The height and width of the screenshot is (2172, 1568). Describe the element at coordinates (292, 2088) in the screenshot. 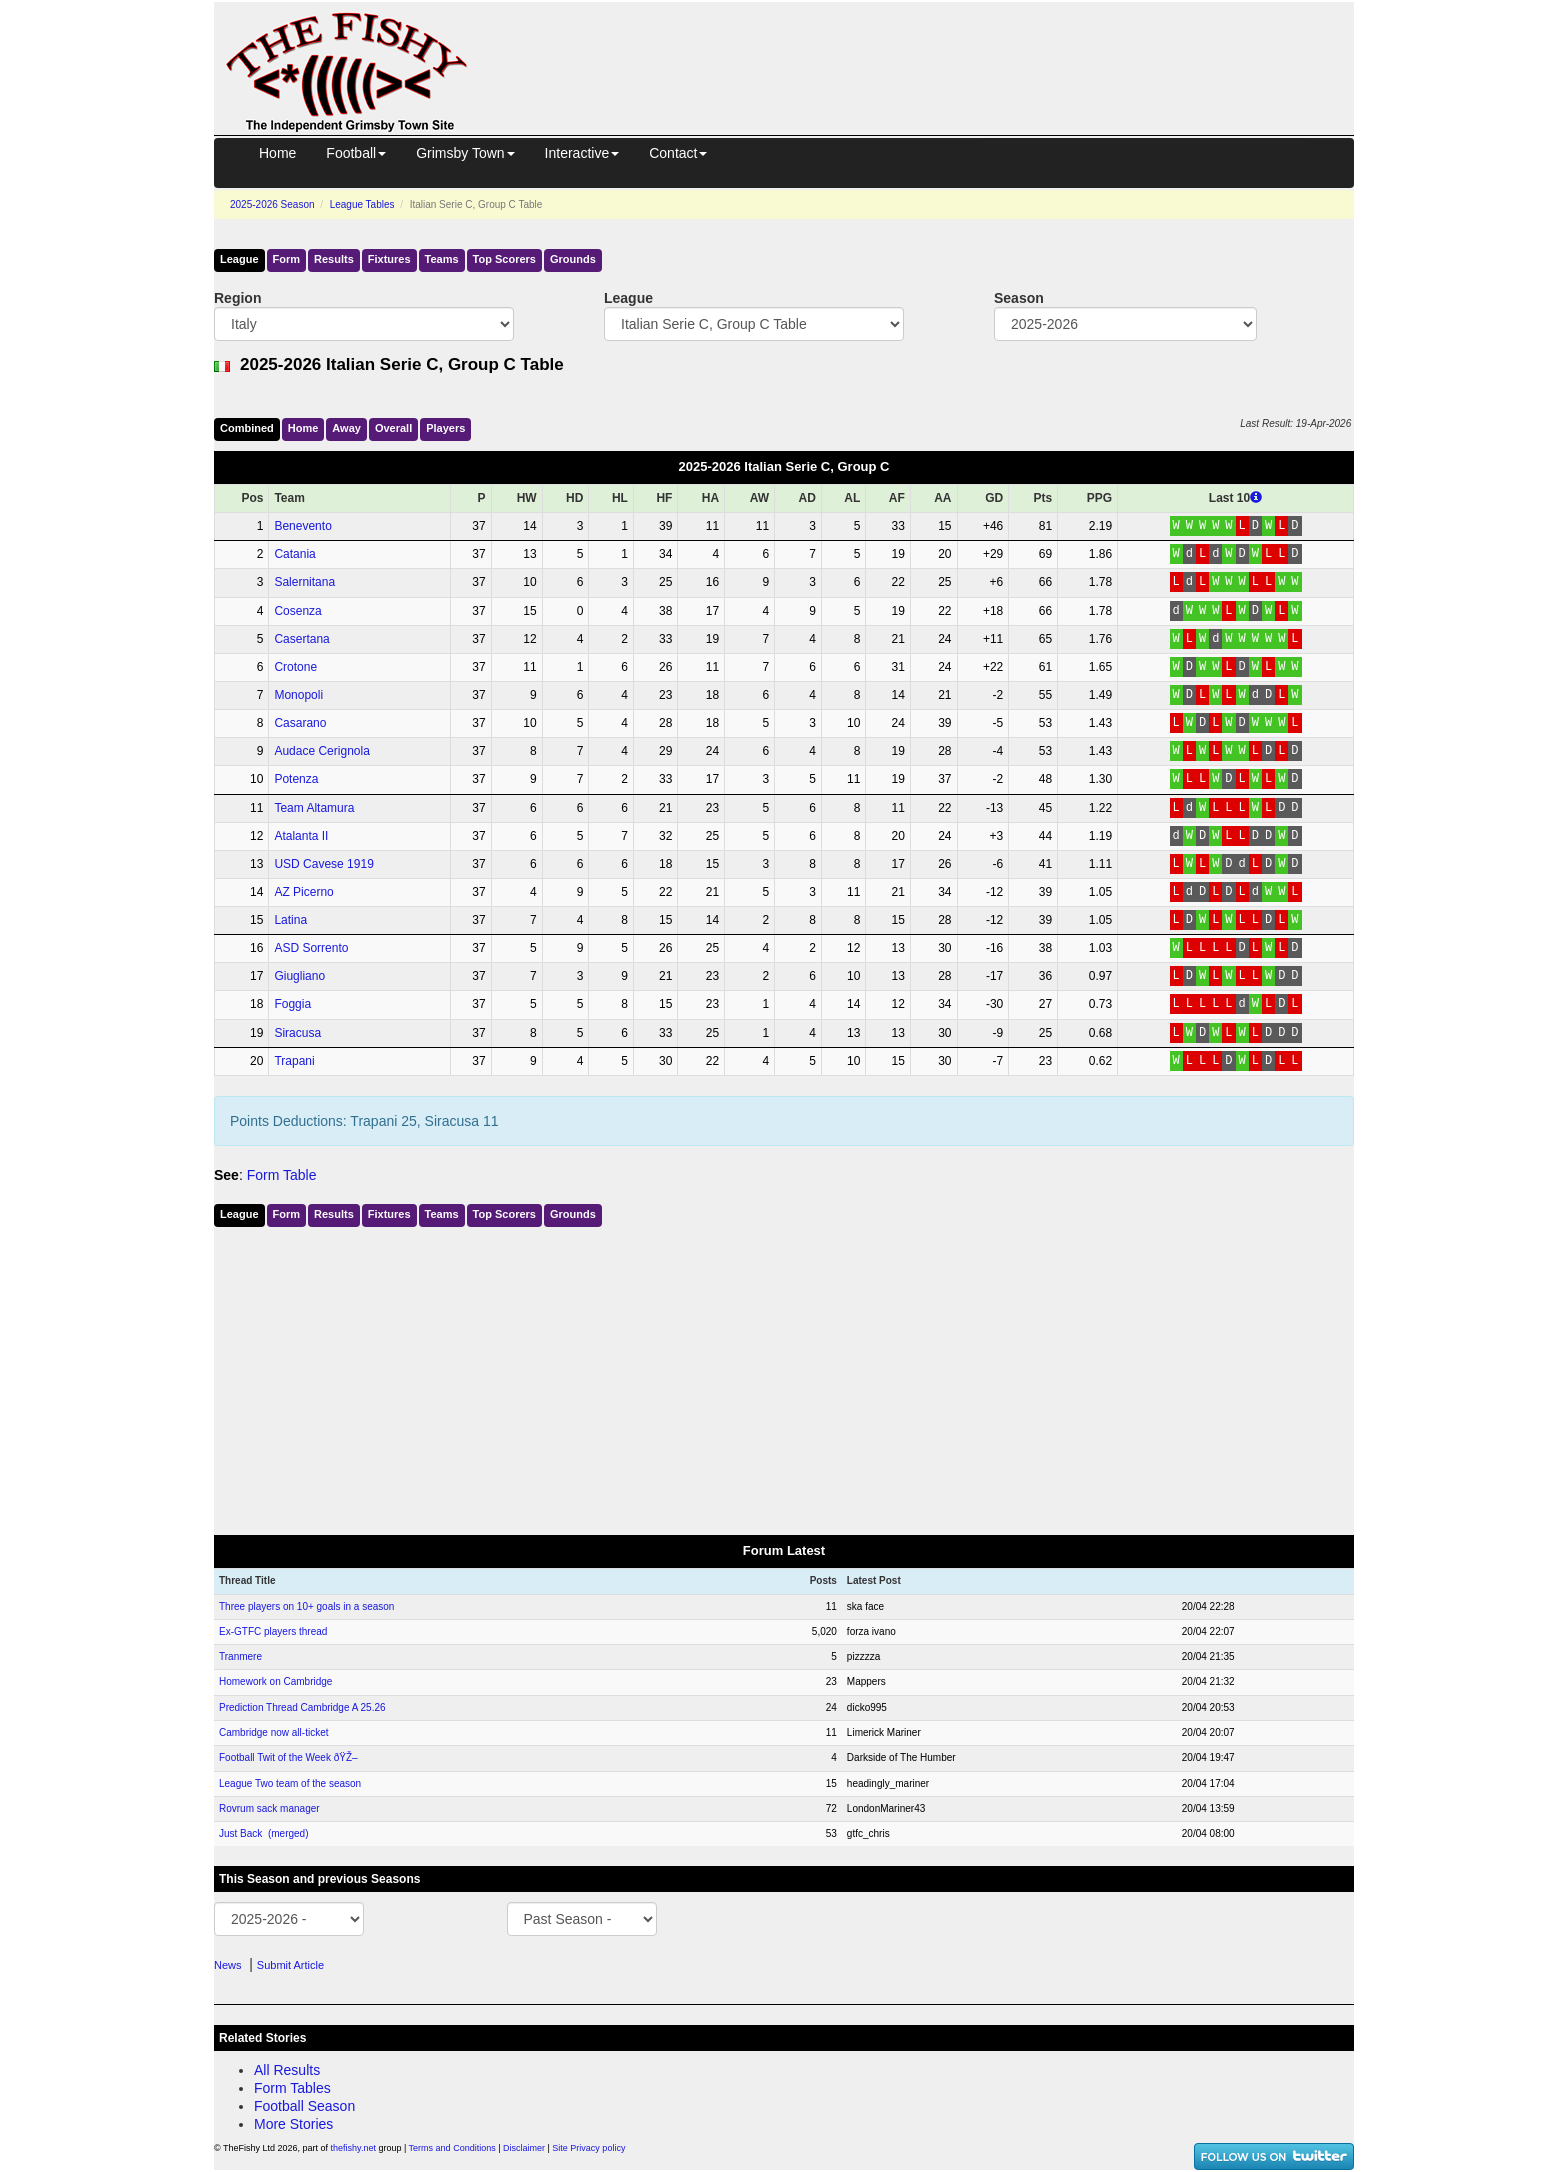

I see `Form Tables` at that location.